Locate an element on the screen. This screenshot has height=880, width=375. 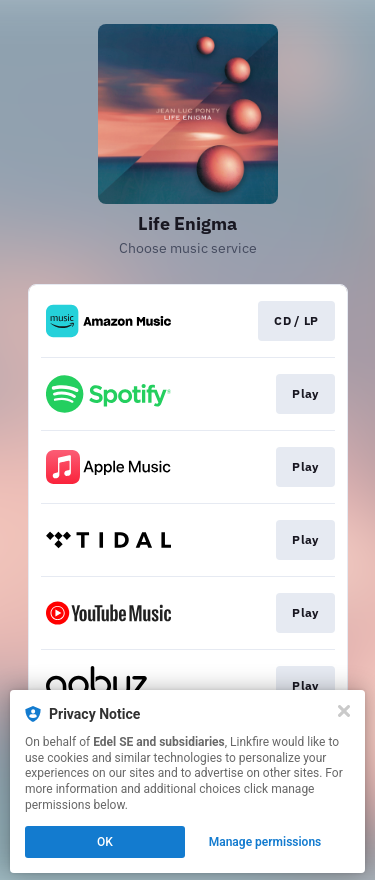
OK is located at coordinates (105, 842).